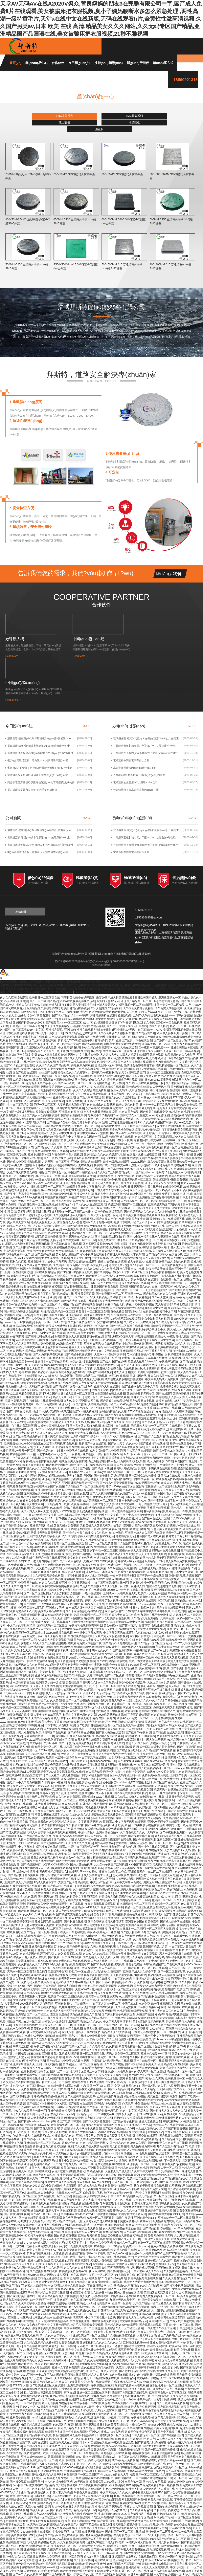 Image resolution: width=203 pixels, height=2576 pixels. I want to click on 国产日本一区二区三区, so click(163, 1835).